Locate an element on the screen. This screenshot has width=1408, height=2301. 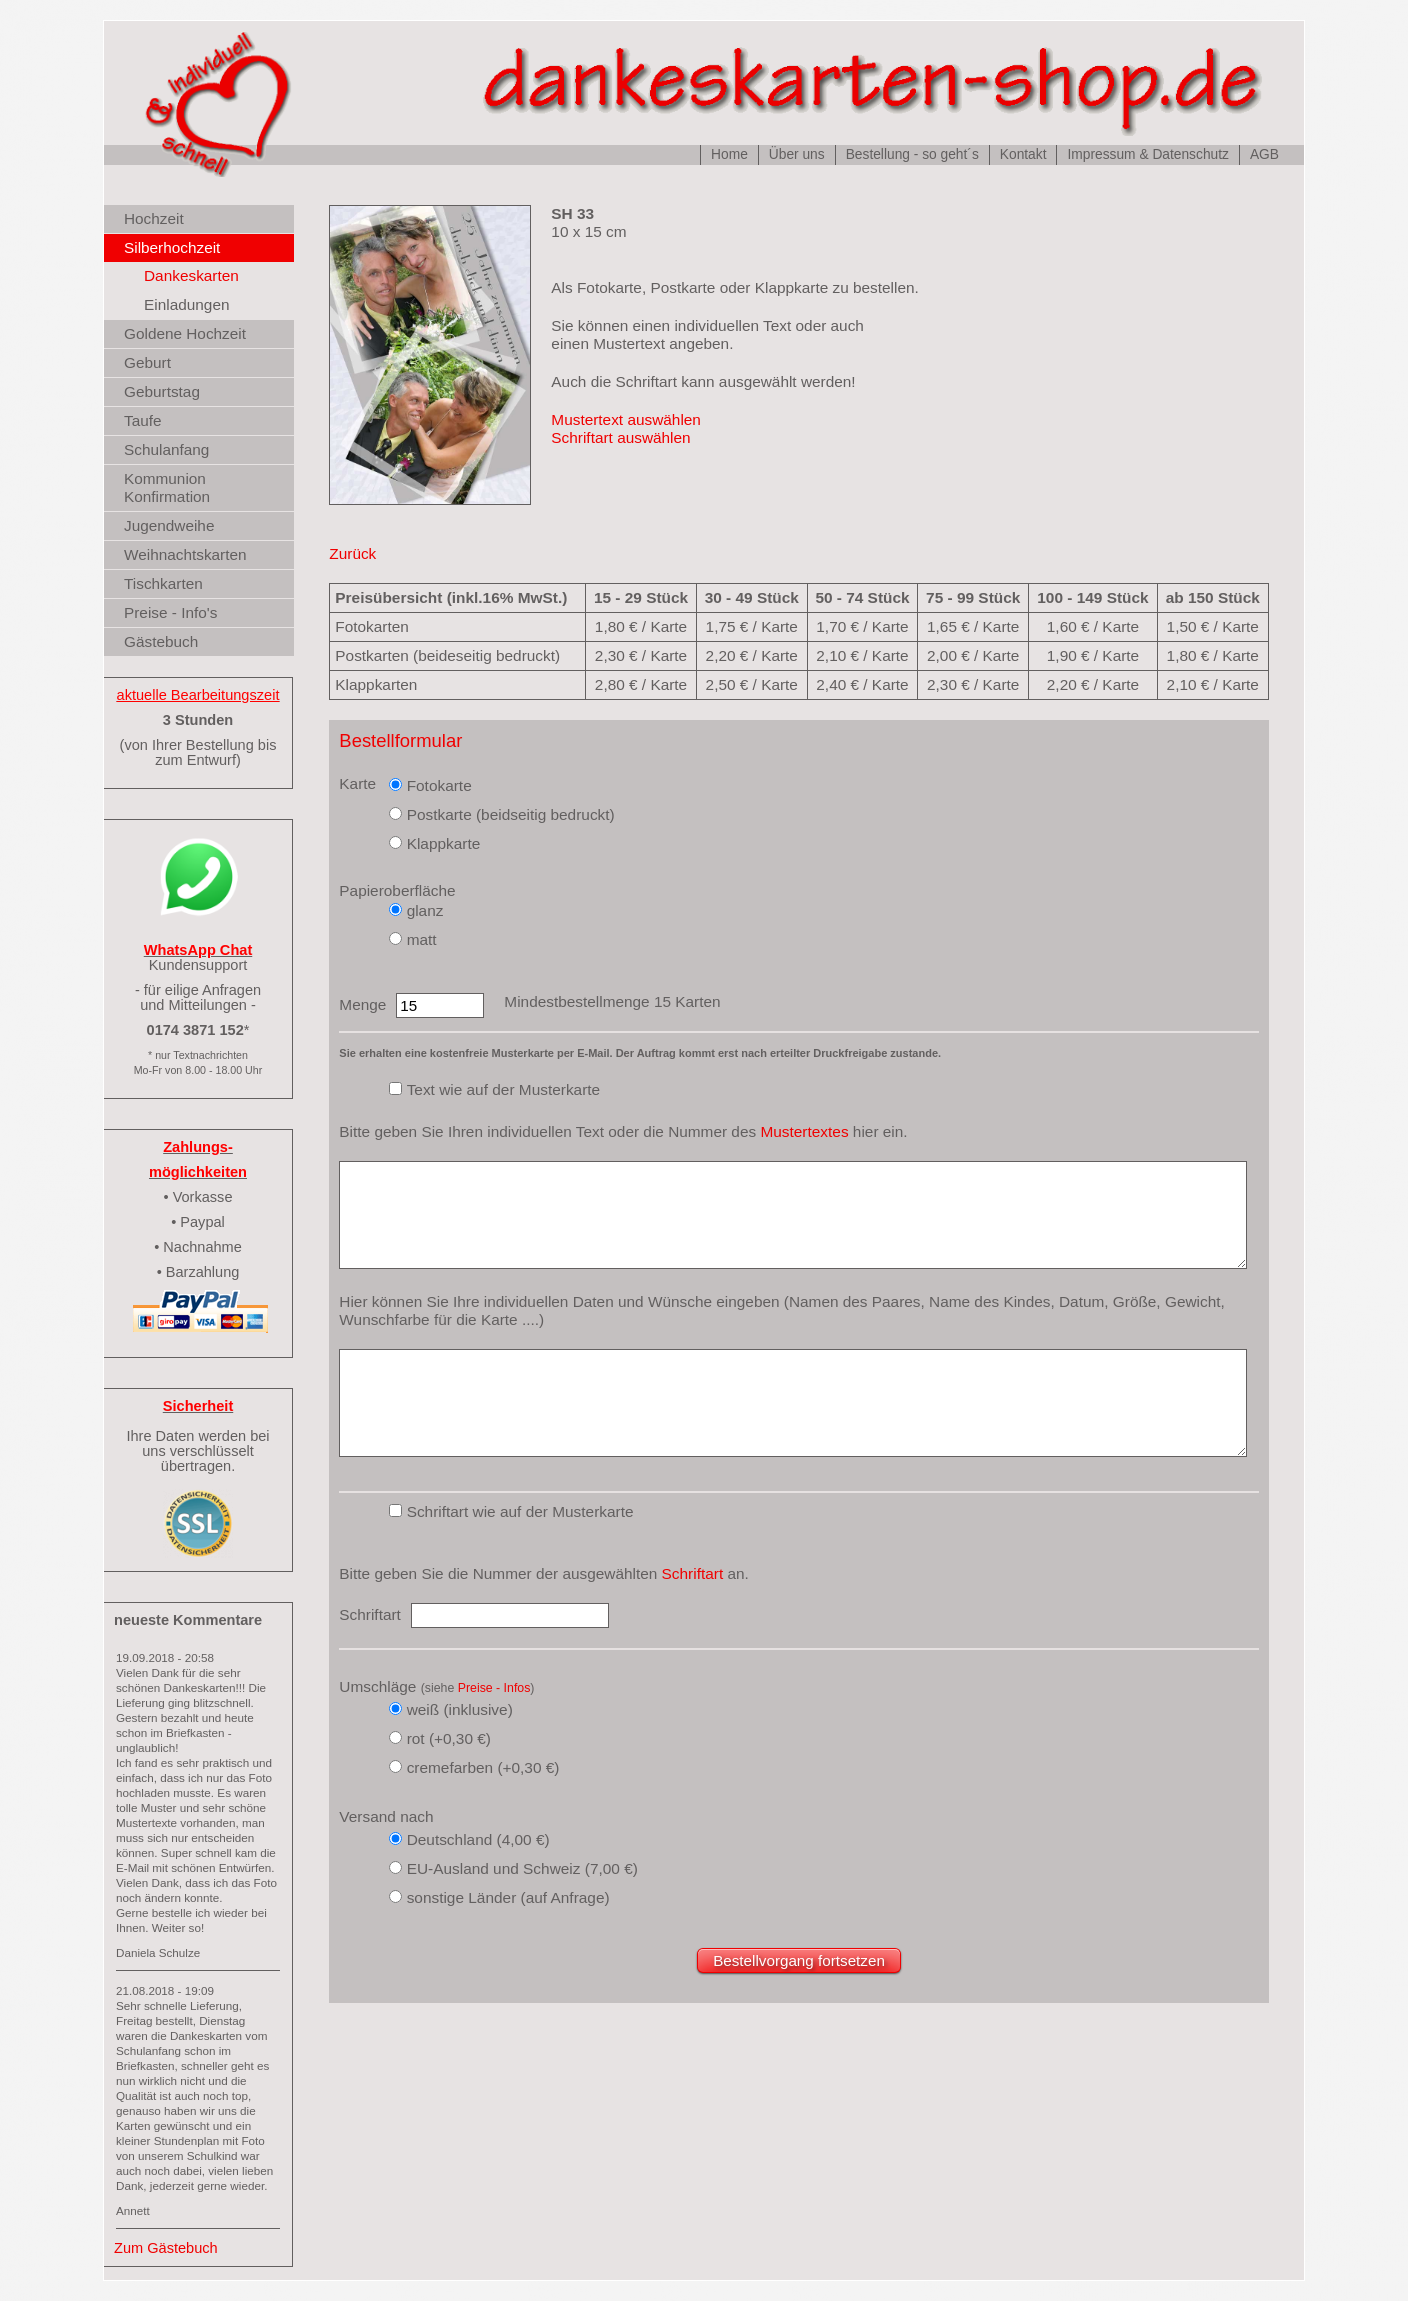
sonstige Länder (auf Anfrage) is located at coordinates (508, 1897).